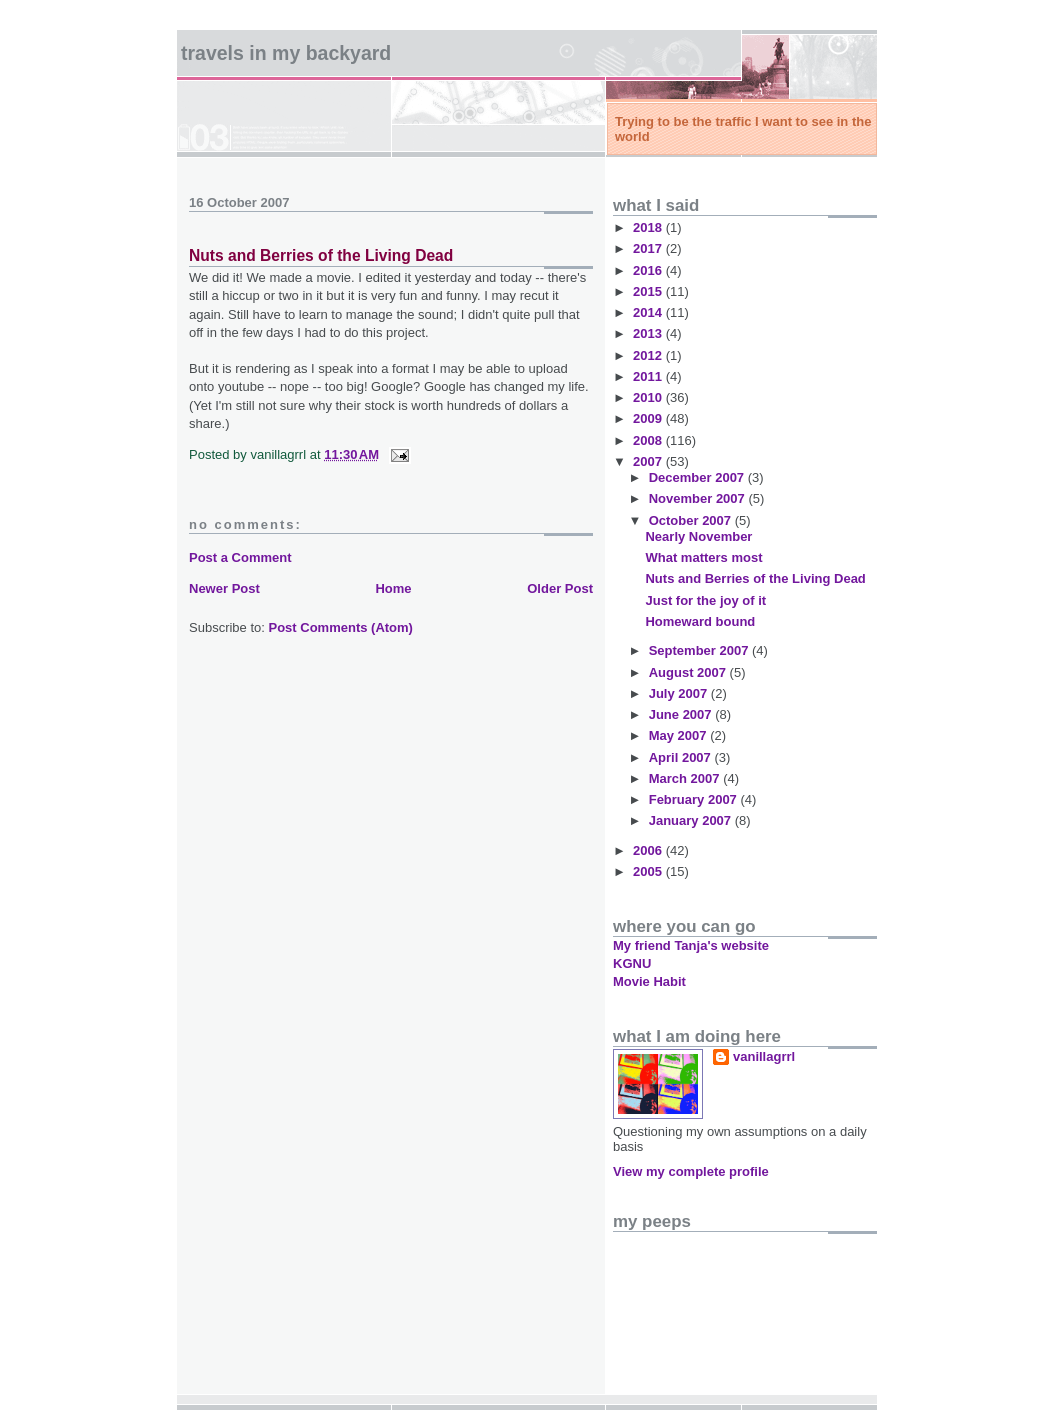 The width and height of the screenshot is (1054, 1410). Describe the element at coordinates (698, 536) in the screenshot. I see `Nearly November` at that location.